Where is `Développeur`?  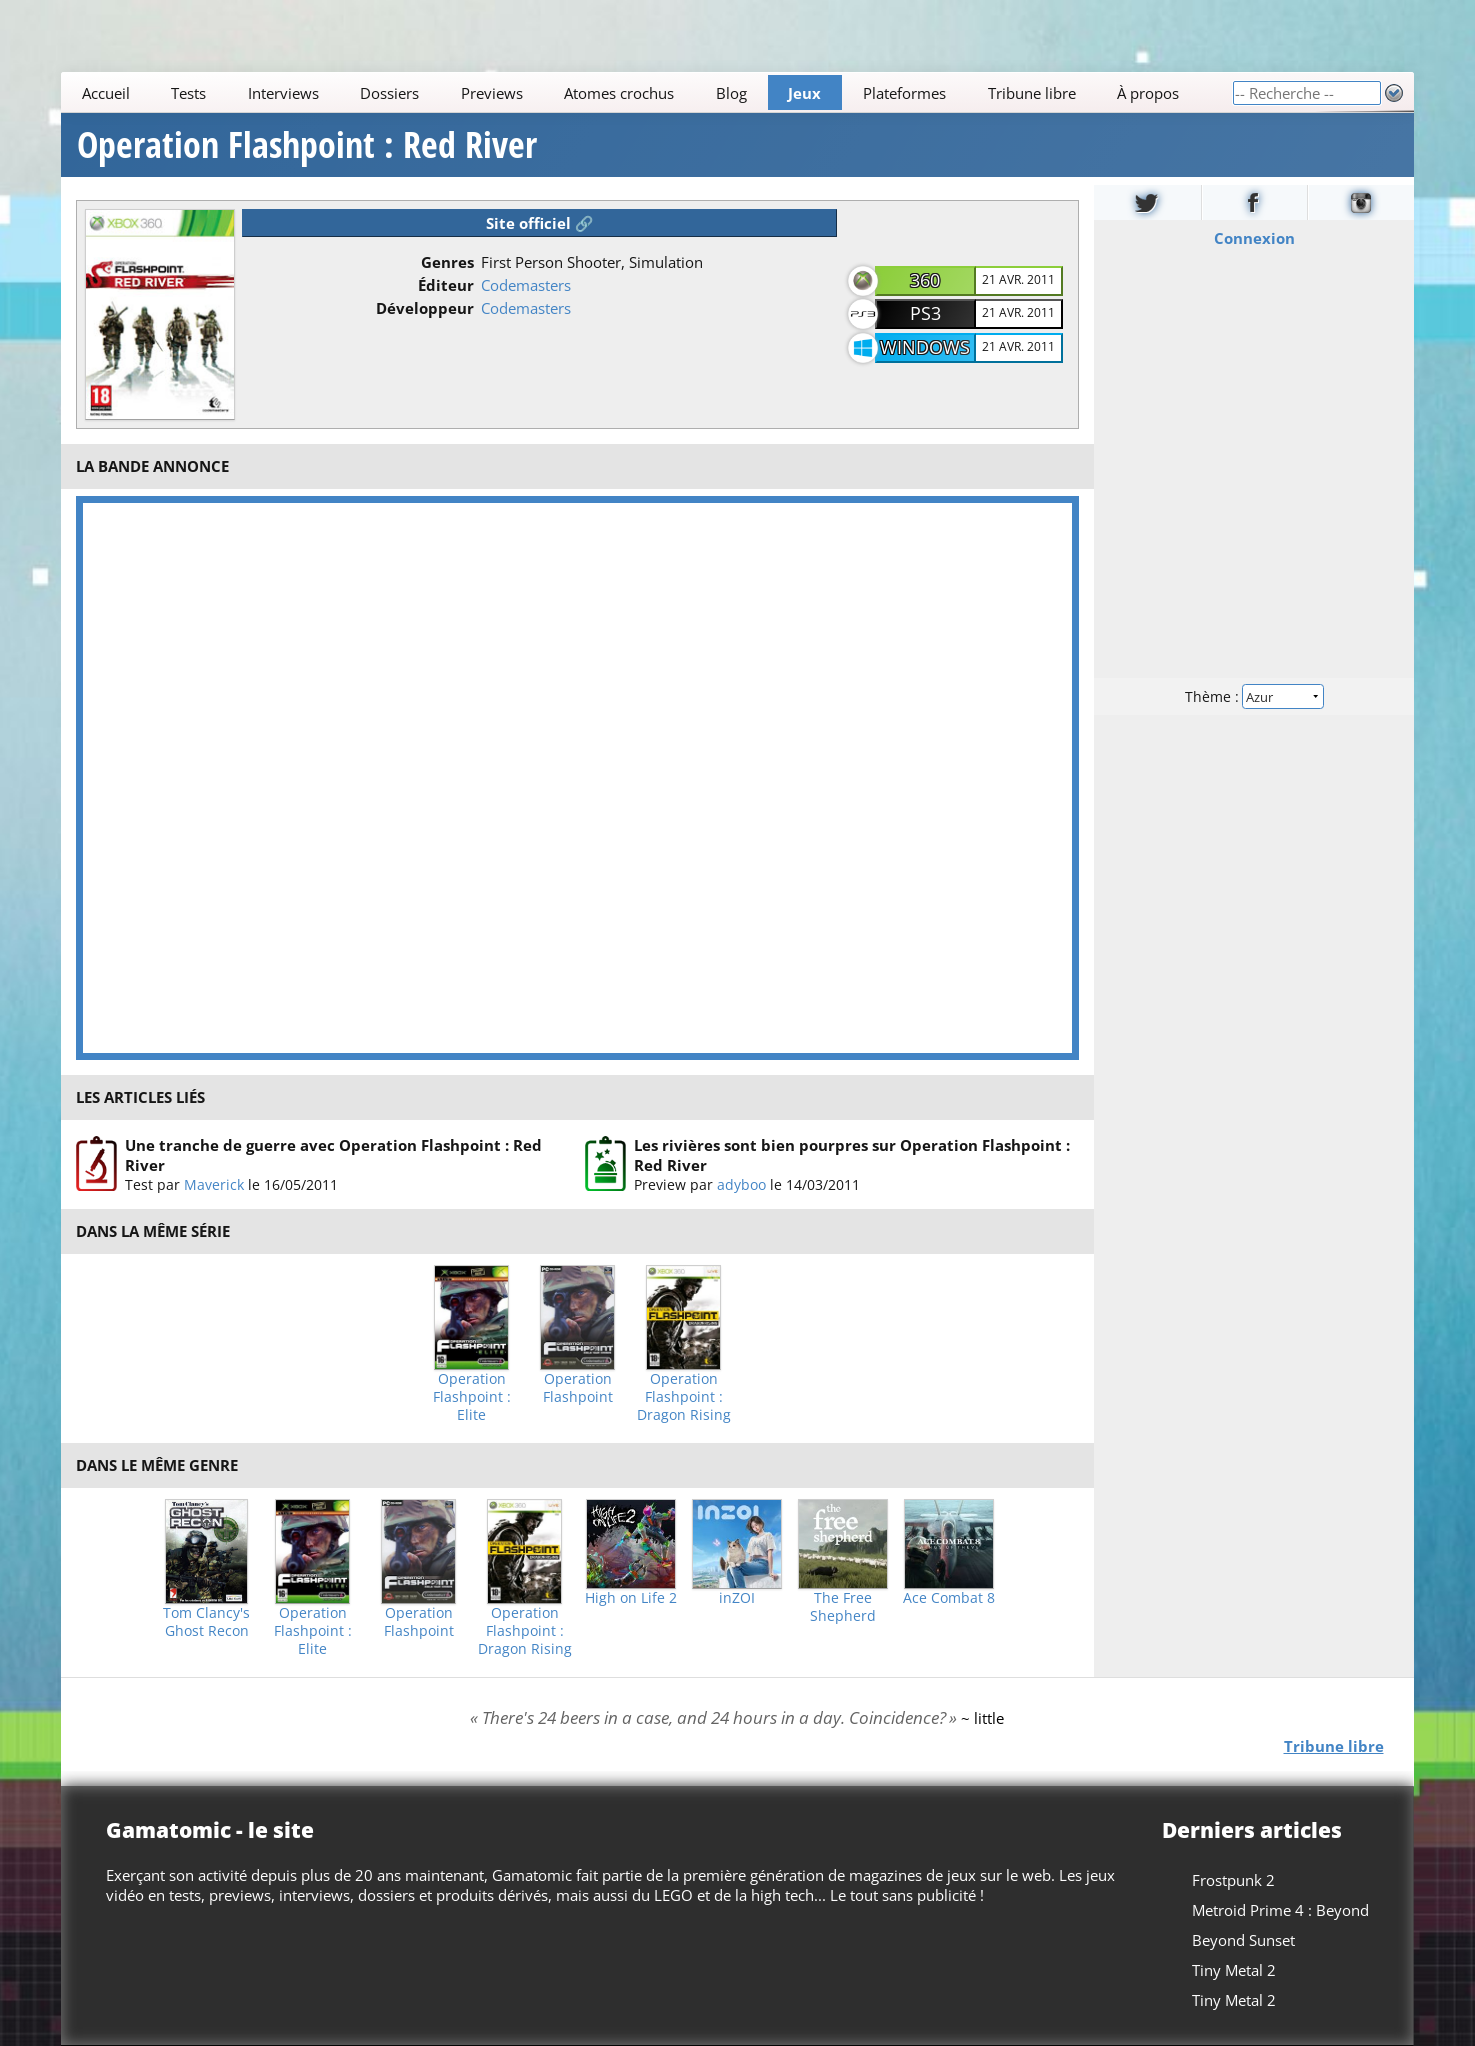
Développeur is located at coordinates (425, 308).